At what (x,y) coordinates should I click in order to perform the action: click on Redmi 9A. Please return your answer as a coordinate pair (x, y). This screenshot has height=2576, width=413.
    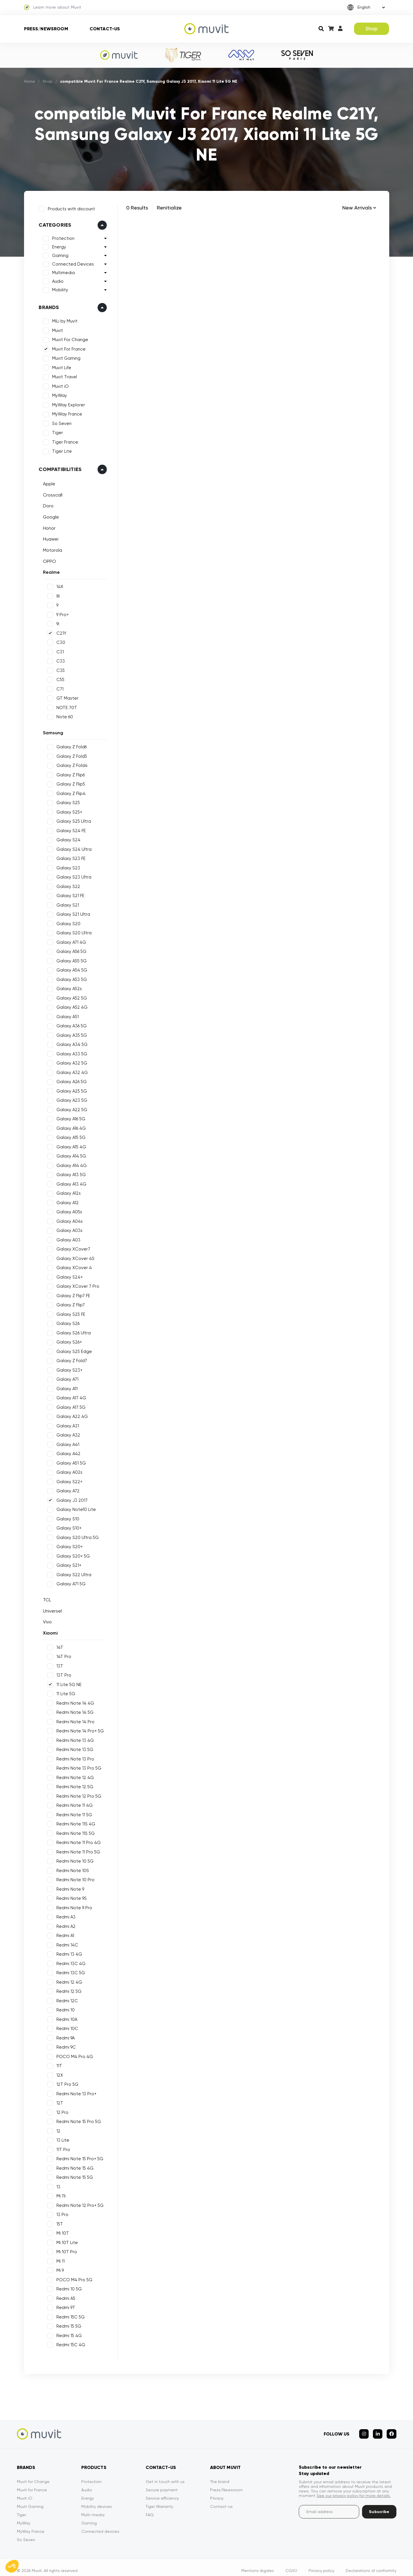
    Looking at the image, I should click on (64, 2036).